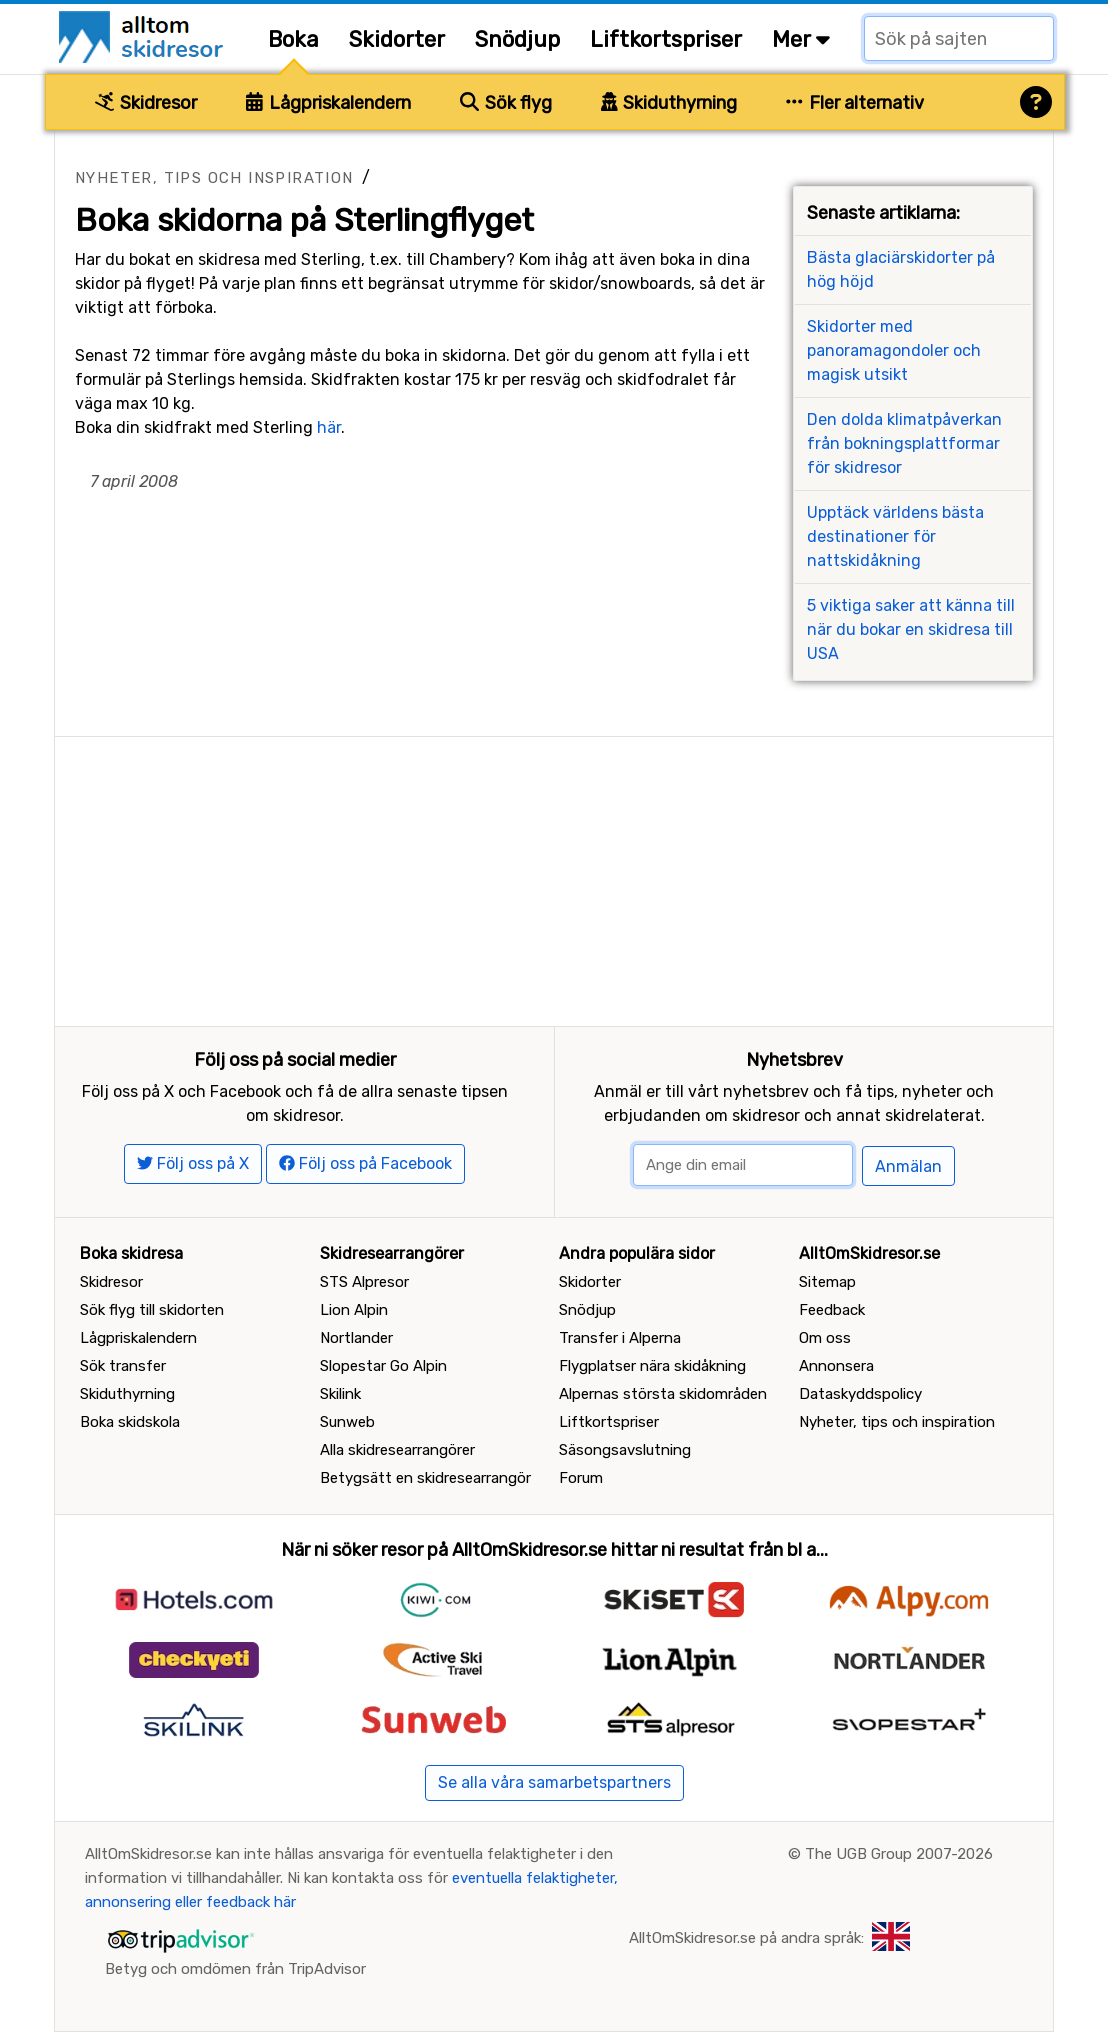 This screenshot has width=1108, height=2032. I want to click on Skidorter med panoramagondoler och magisk utsikt, so click(894, 350).